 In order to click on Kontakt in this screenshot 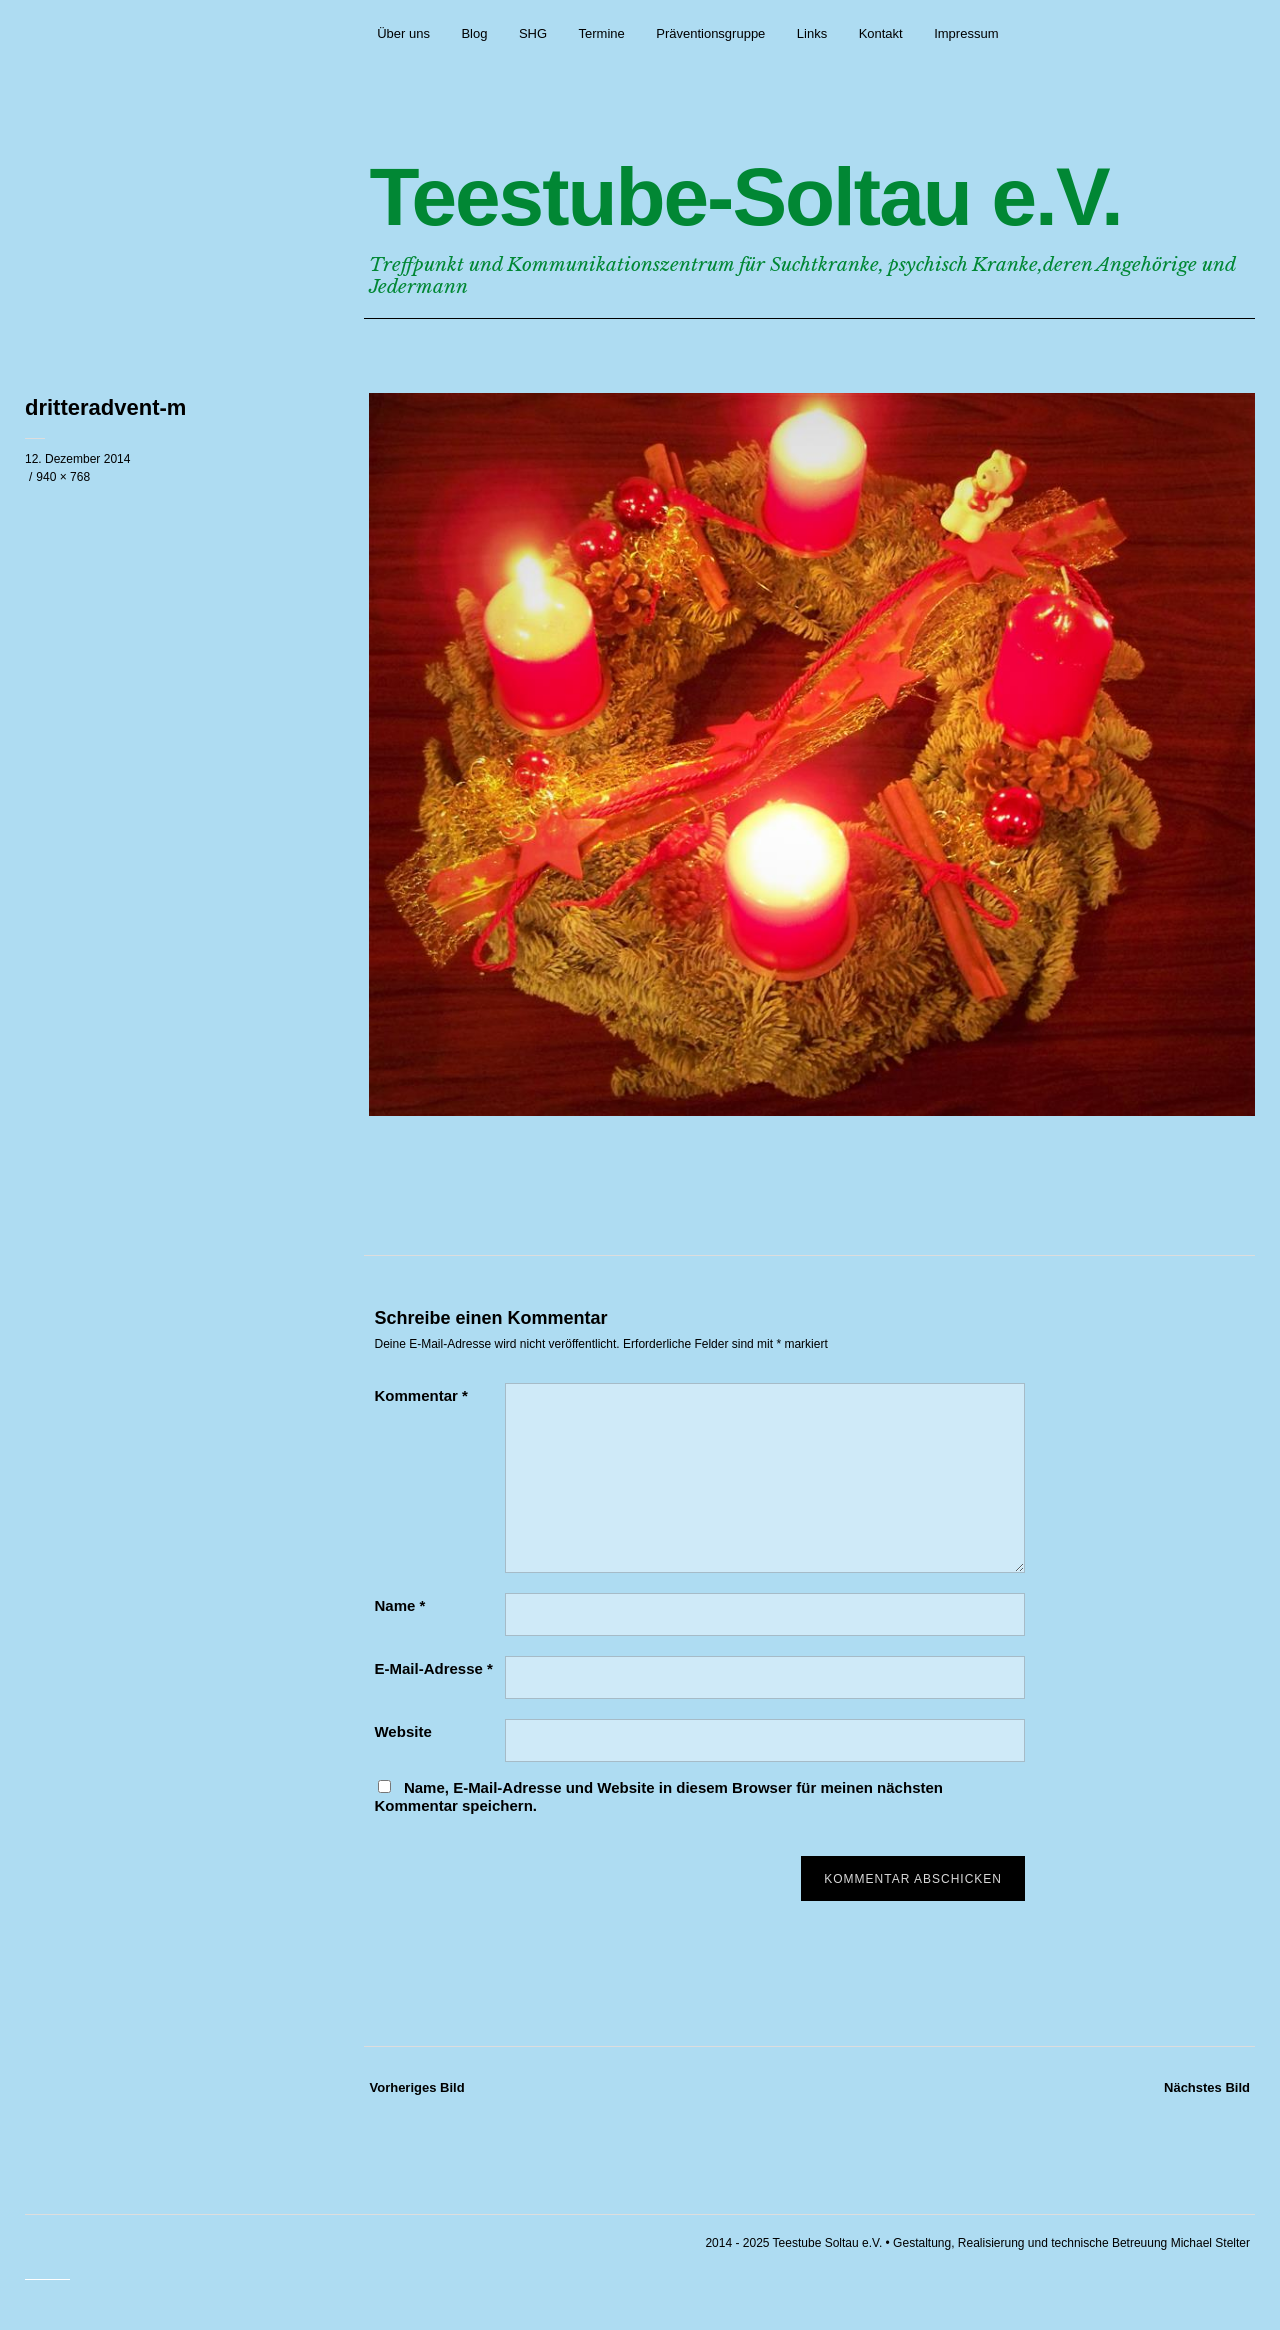, I will do `click(881, 33)`.